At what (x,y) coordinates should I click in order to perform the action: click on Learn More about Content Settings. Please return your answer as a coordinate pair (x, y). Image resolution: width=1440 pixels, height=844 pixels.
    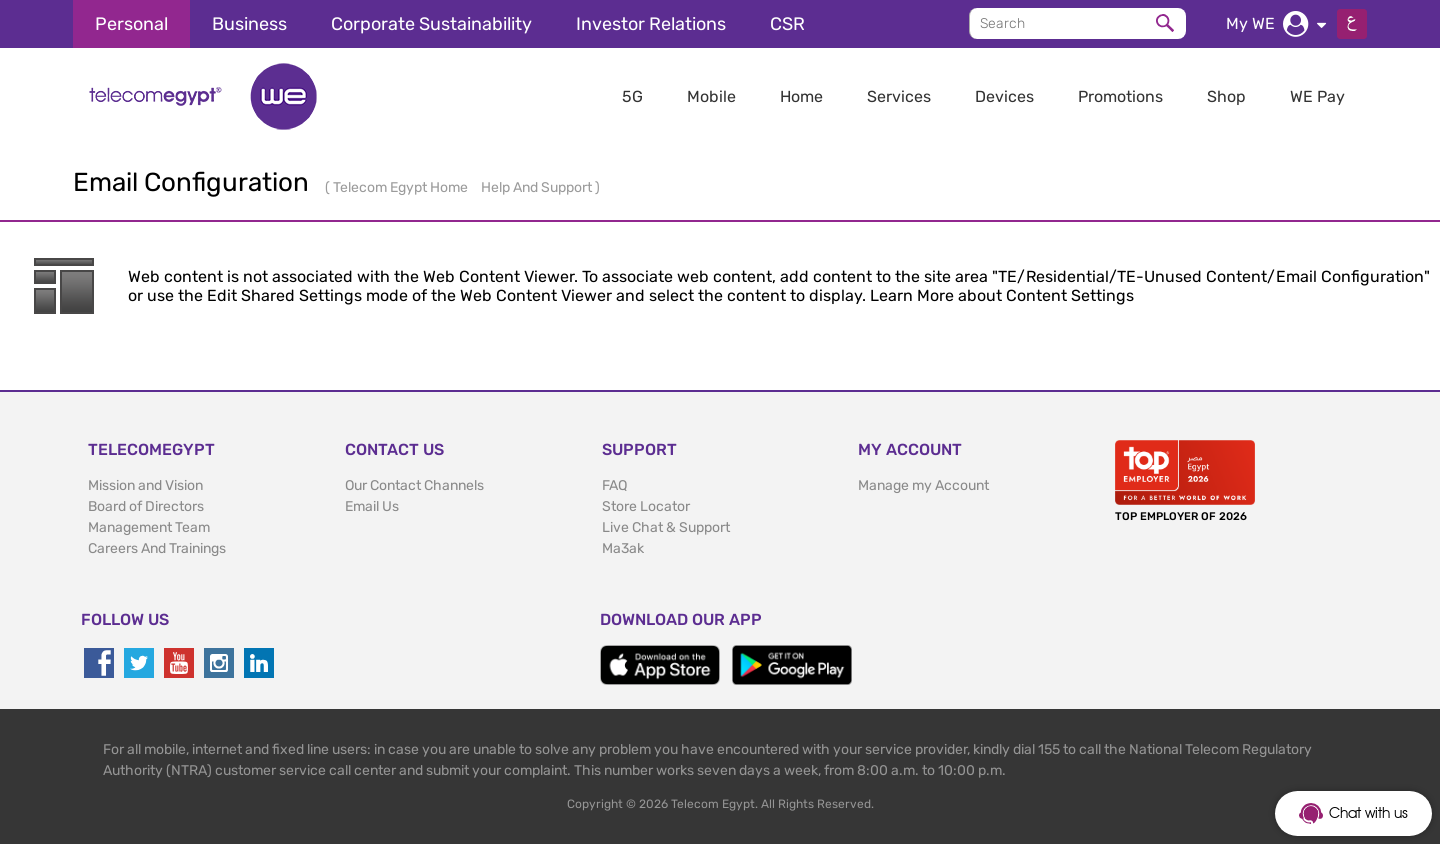
    Looking at the image, I should click on (1002, 295).